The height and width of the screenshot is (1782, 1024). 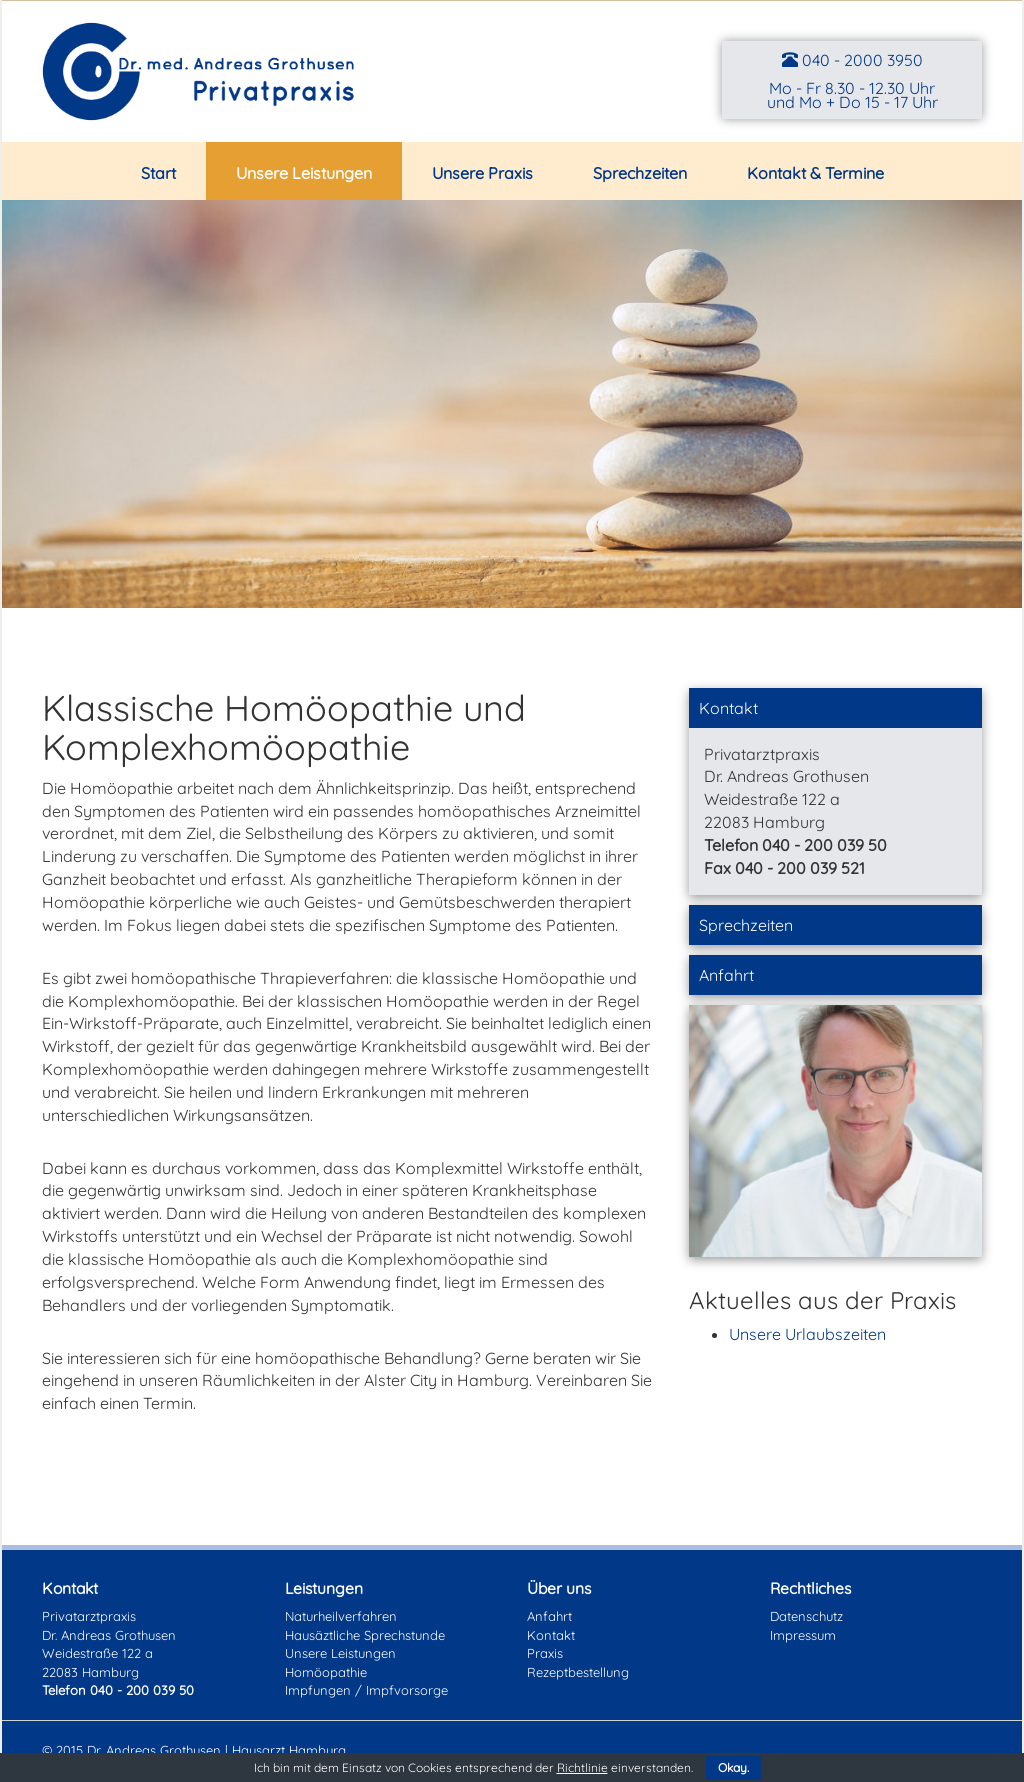 What do you see at coordinates (803, 1635) in the screenshot?
I see `Impressum` at bounding box center [803, 1635].